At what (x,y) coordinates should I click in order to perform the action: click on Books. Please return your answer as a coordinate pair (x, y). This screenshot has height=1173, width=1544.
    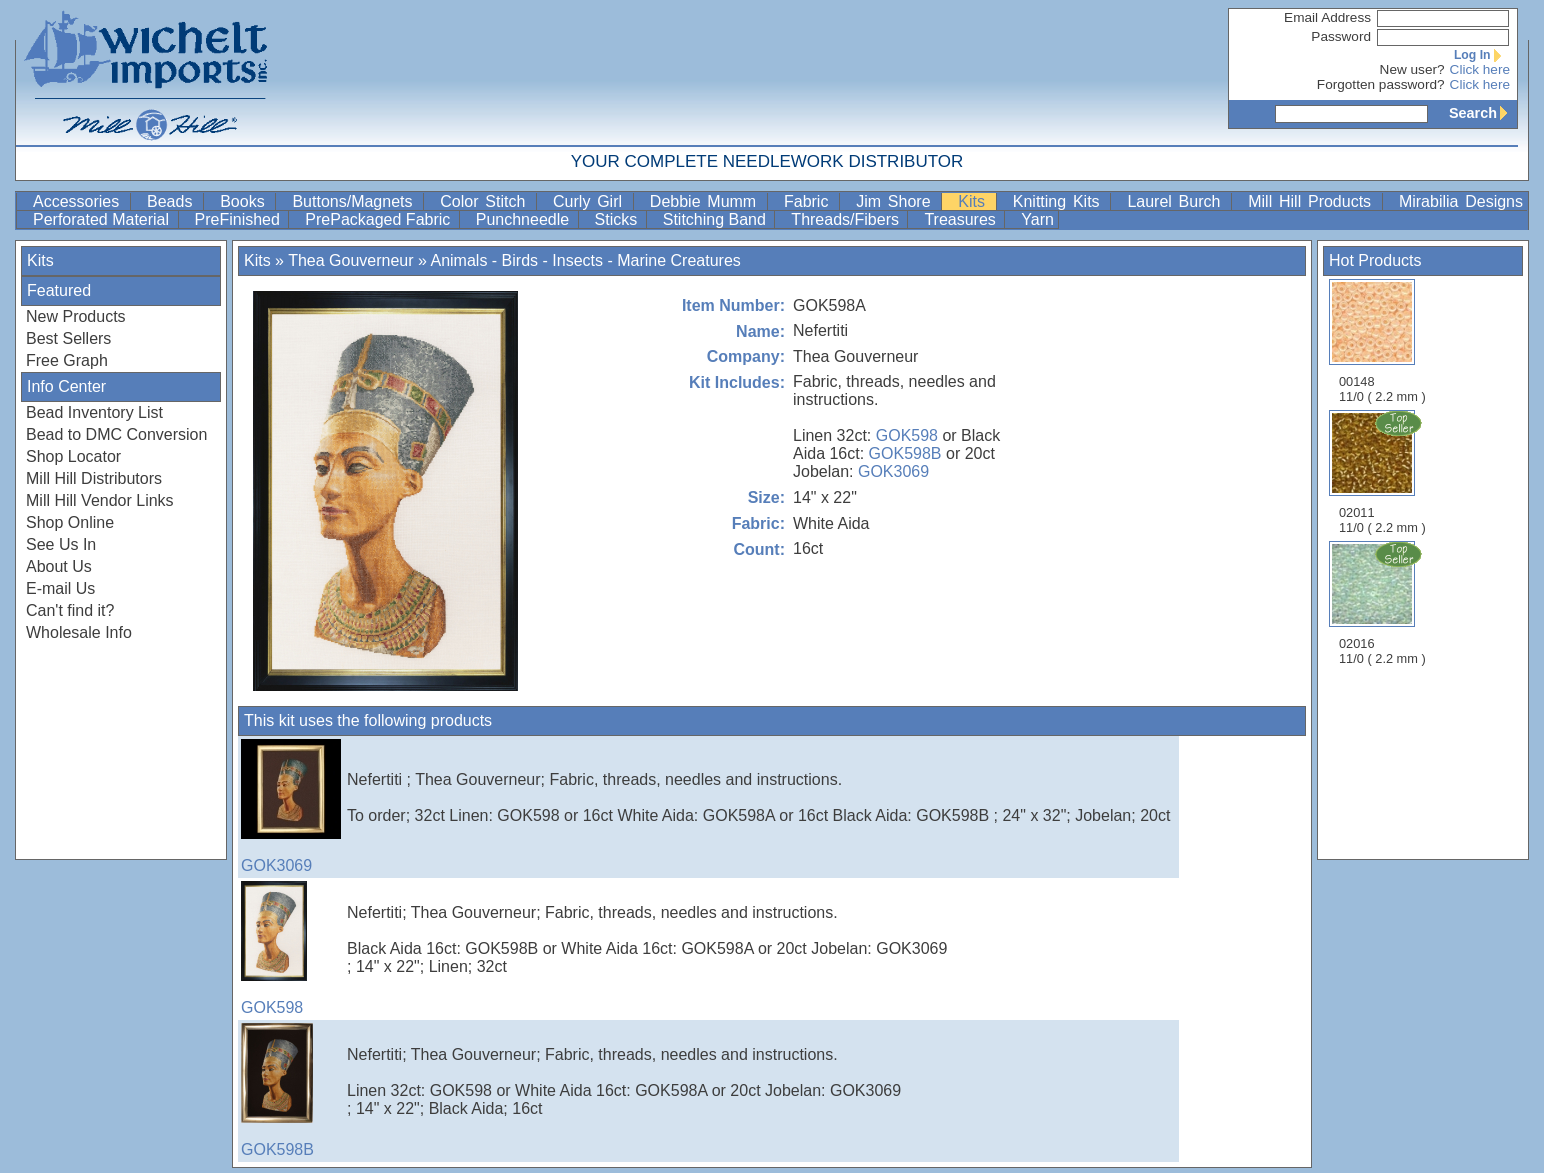
    Looking at the image, I should click on (245, 201).